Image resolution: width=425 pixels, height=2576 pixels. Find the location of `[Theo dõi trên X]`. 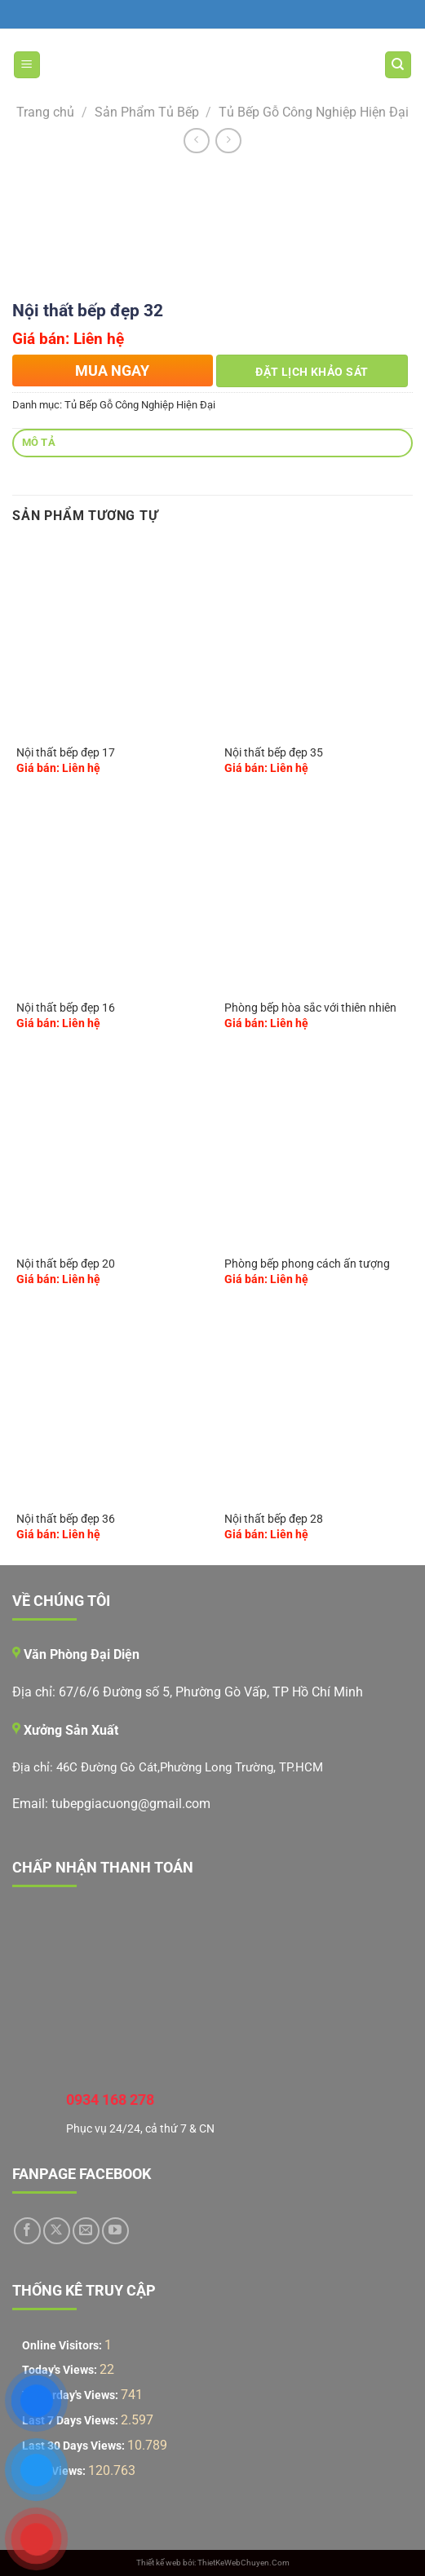

[Theo dõi trên X] is located at coordinates (56, 2230).